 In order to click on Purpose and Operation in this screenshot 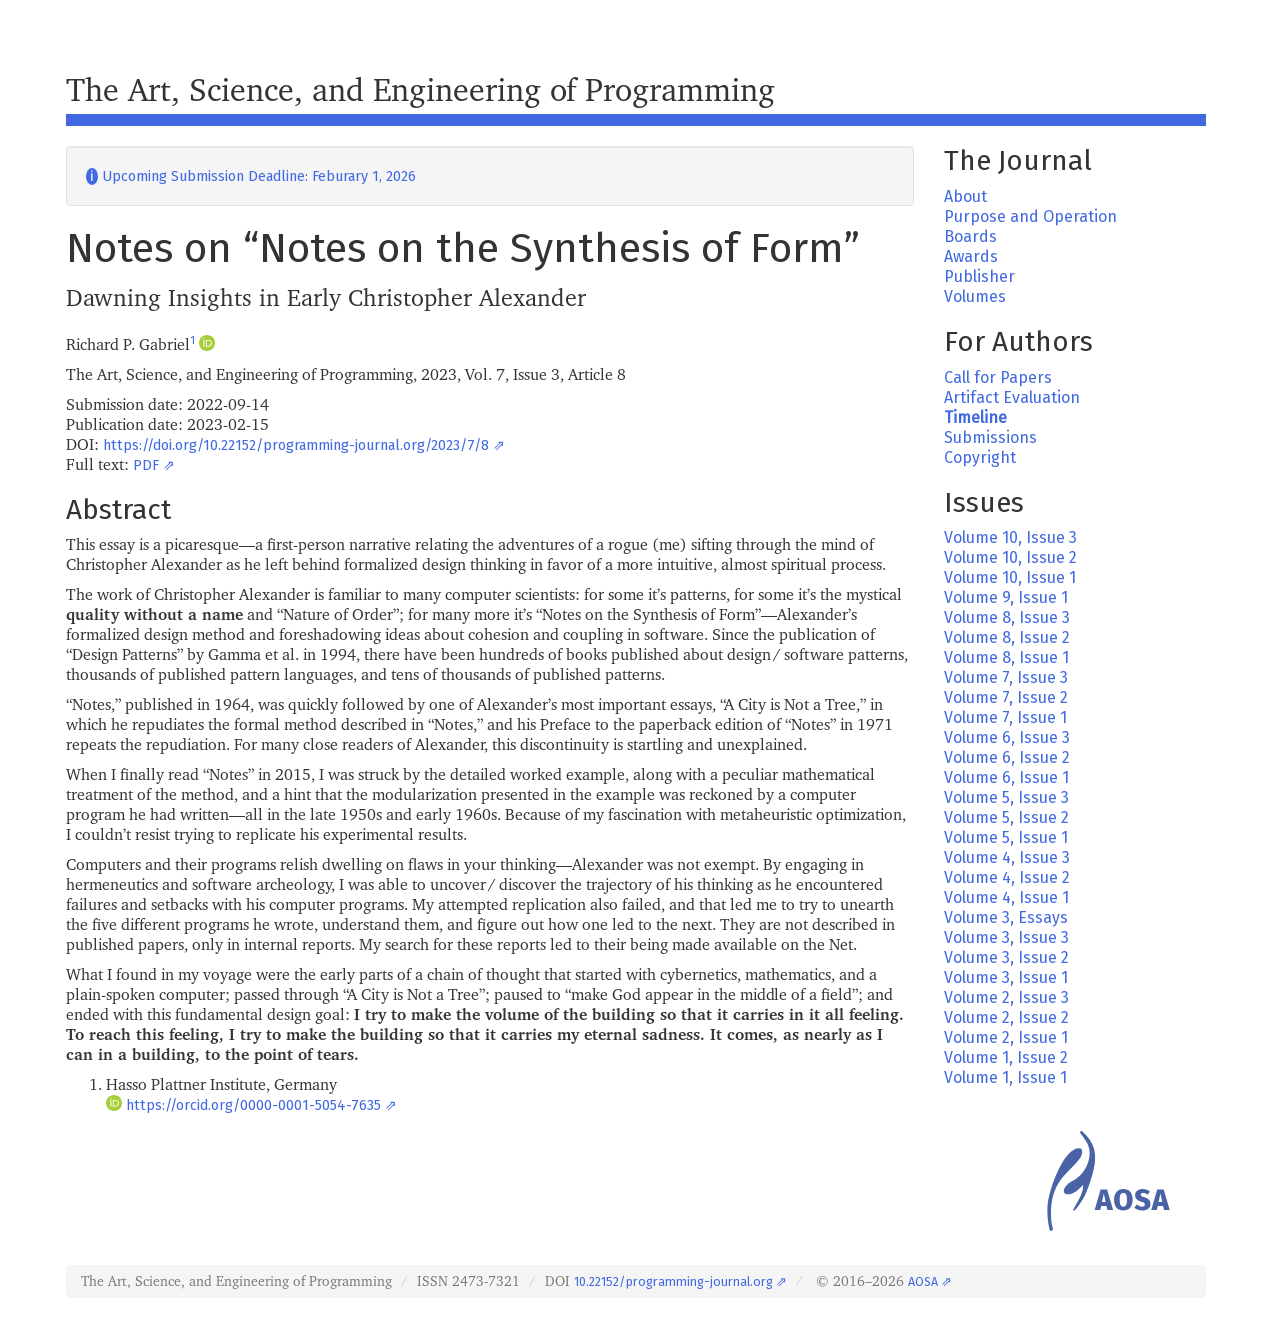, I will do `click(1030, 216)`.